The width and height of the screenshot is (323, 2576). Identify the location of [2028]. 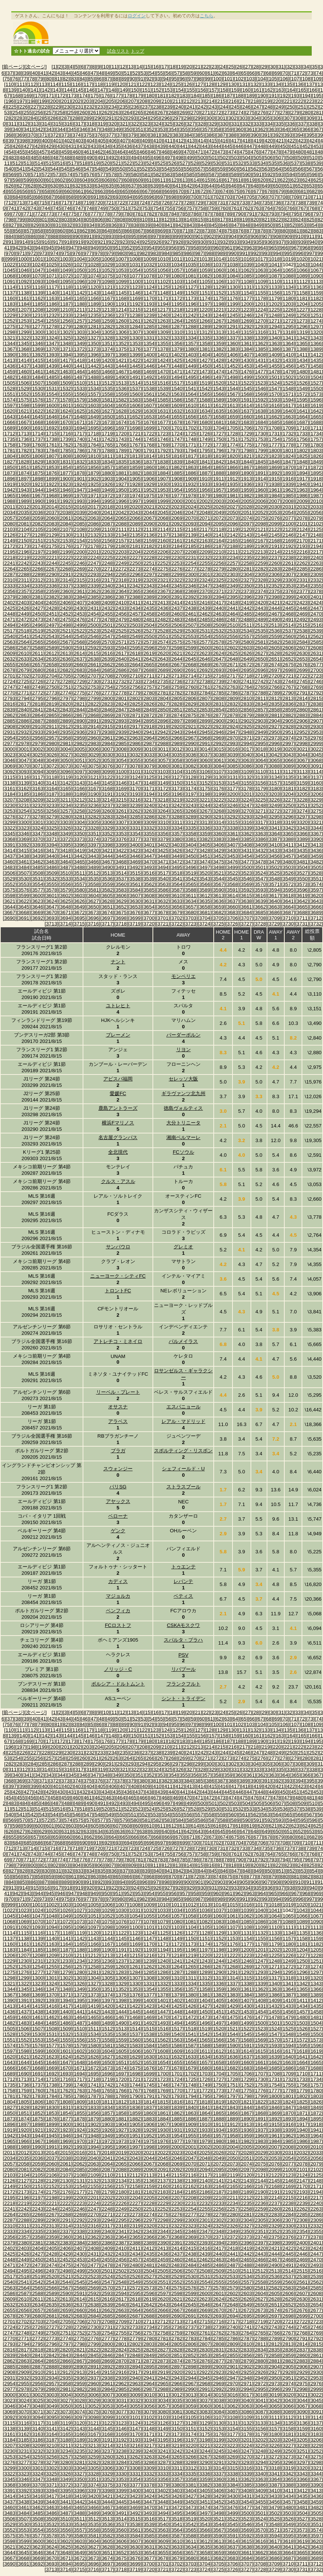
(247, 507).